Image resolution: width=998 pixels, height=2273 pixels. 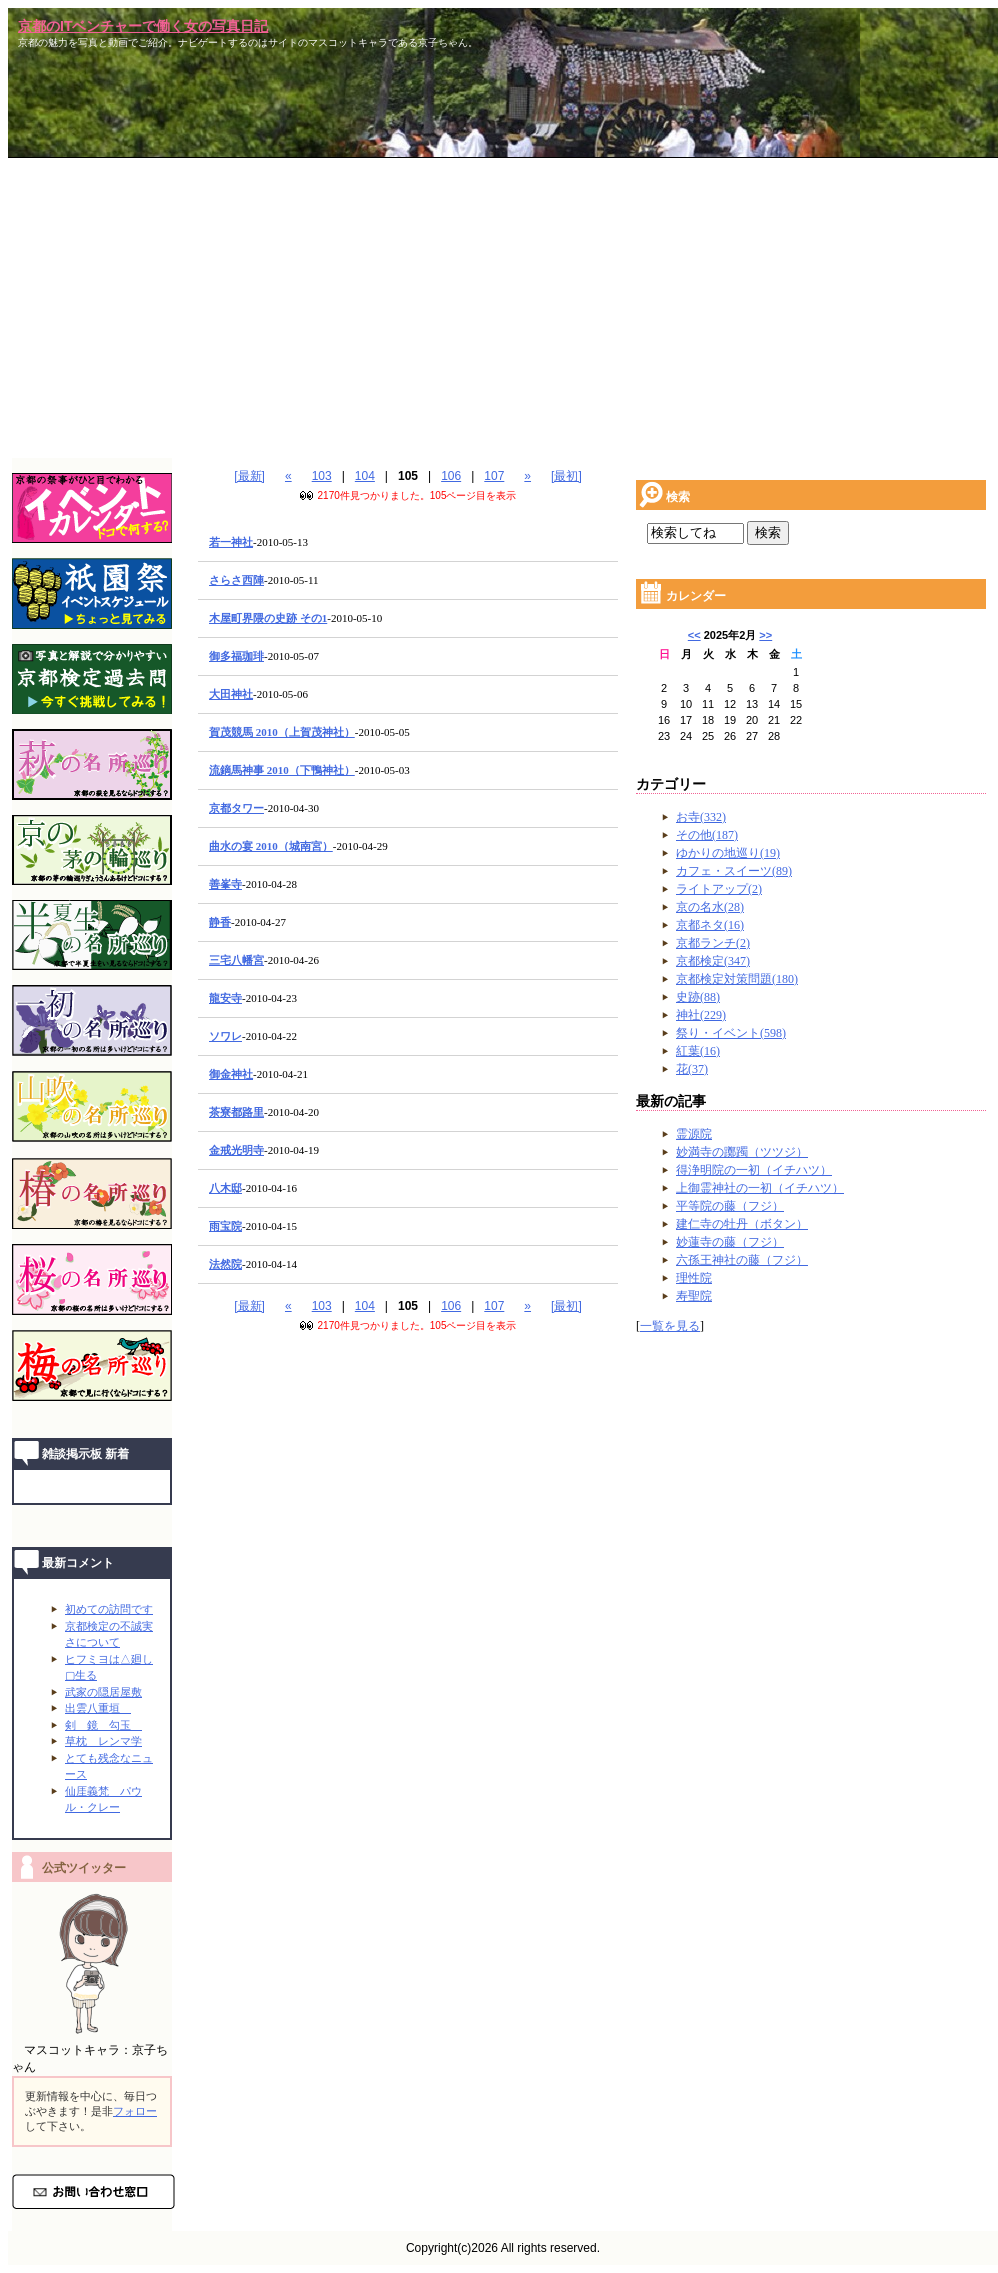 I want to click on 京都のITベンチャーで働く女の写真日記, so click(x=143, y=26).